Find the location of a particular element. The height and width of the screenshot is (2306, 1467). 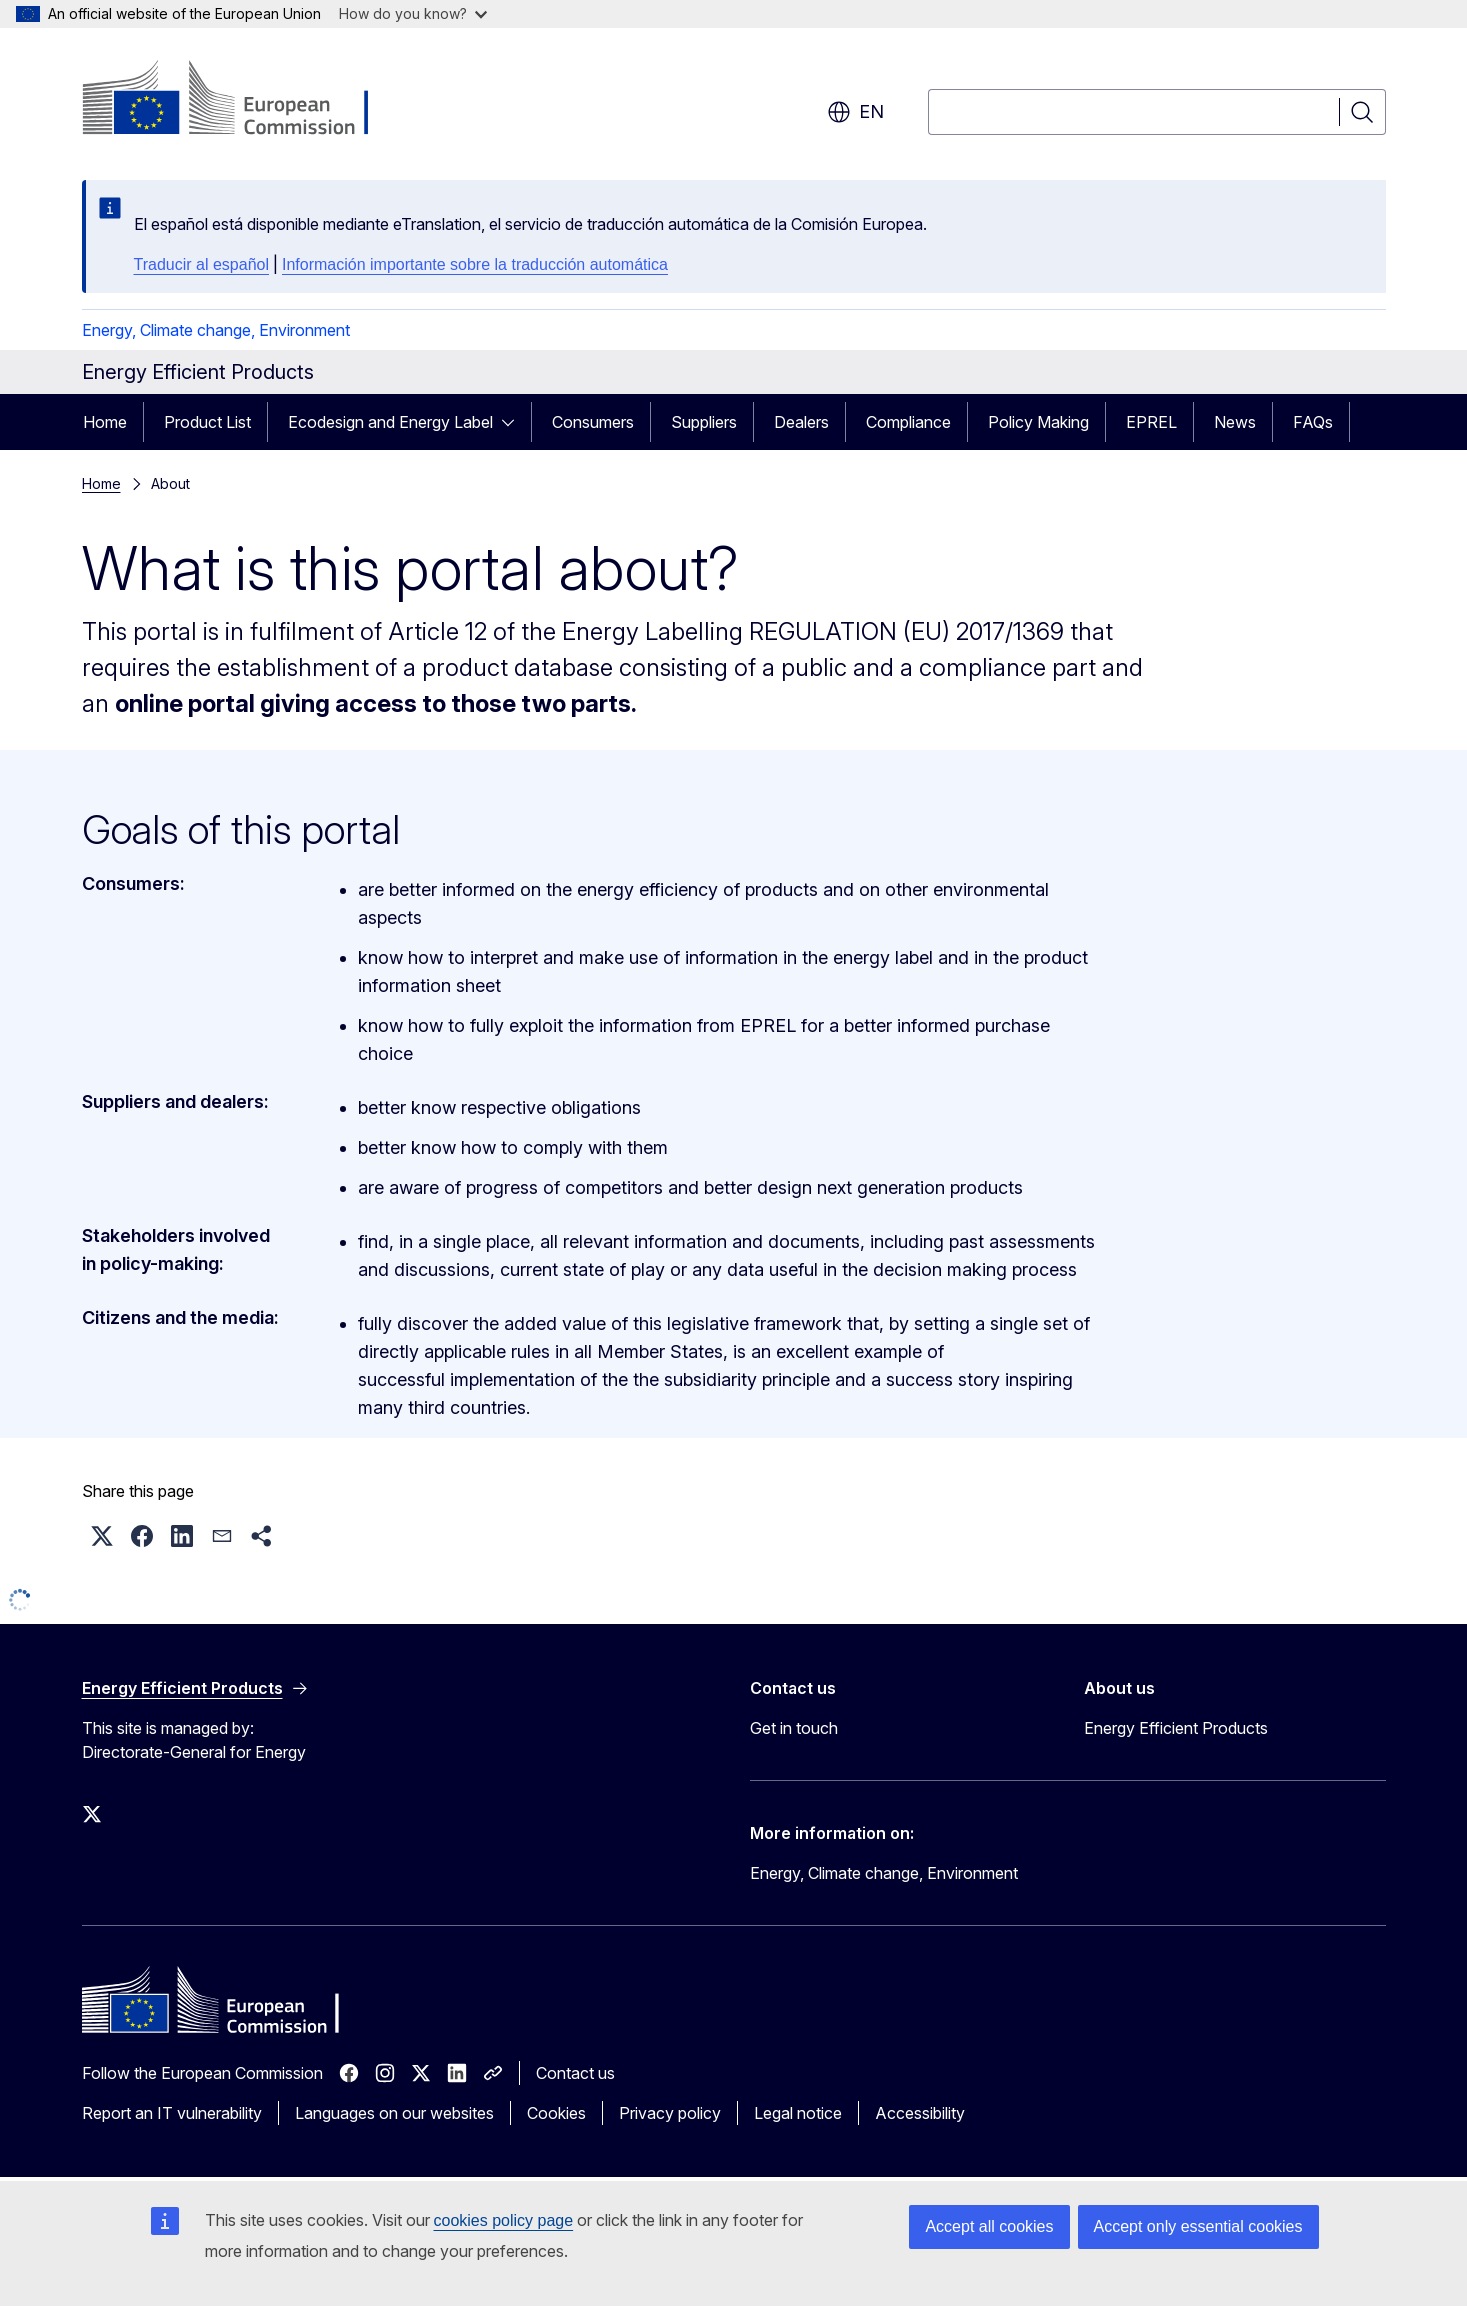

Dealers is located at coordinates (801, 422).